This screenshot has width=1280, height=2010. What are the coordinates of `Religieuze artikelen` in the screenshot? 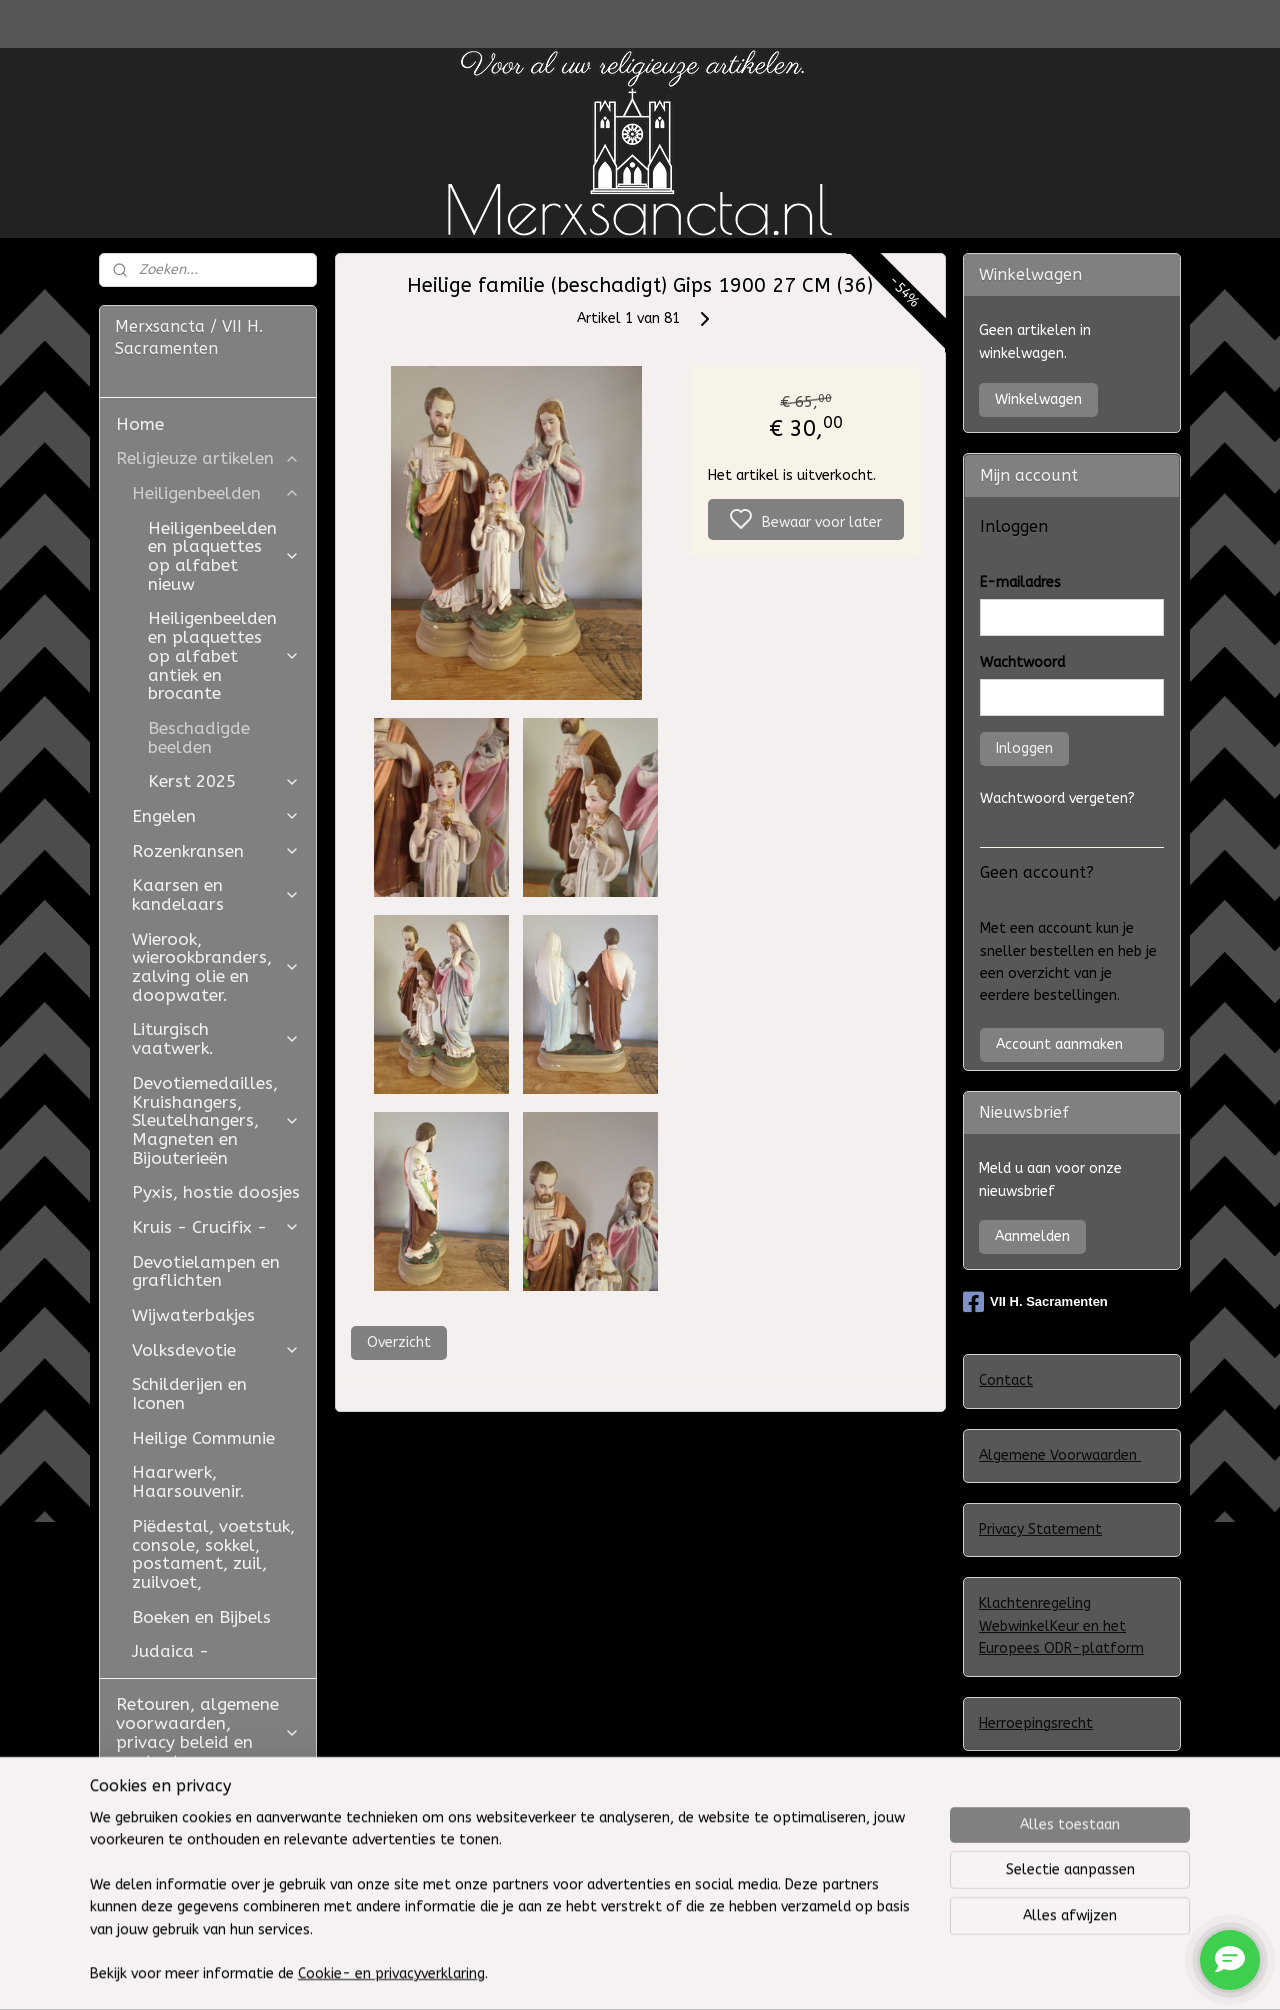 It's located at (208, 458).